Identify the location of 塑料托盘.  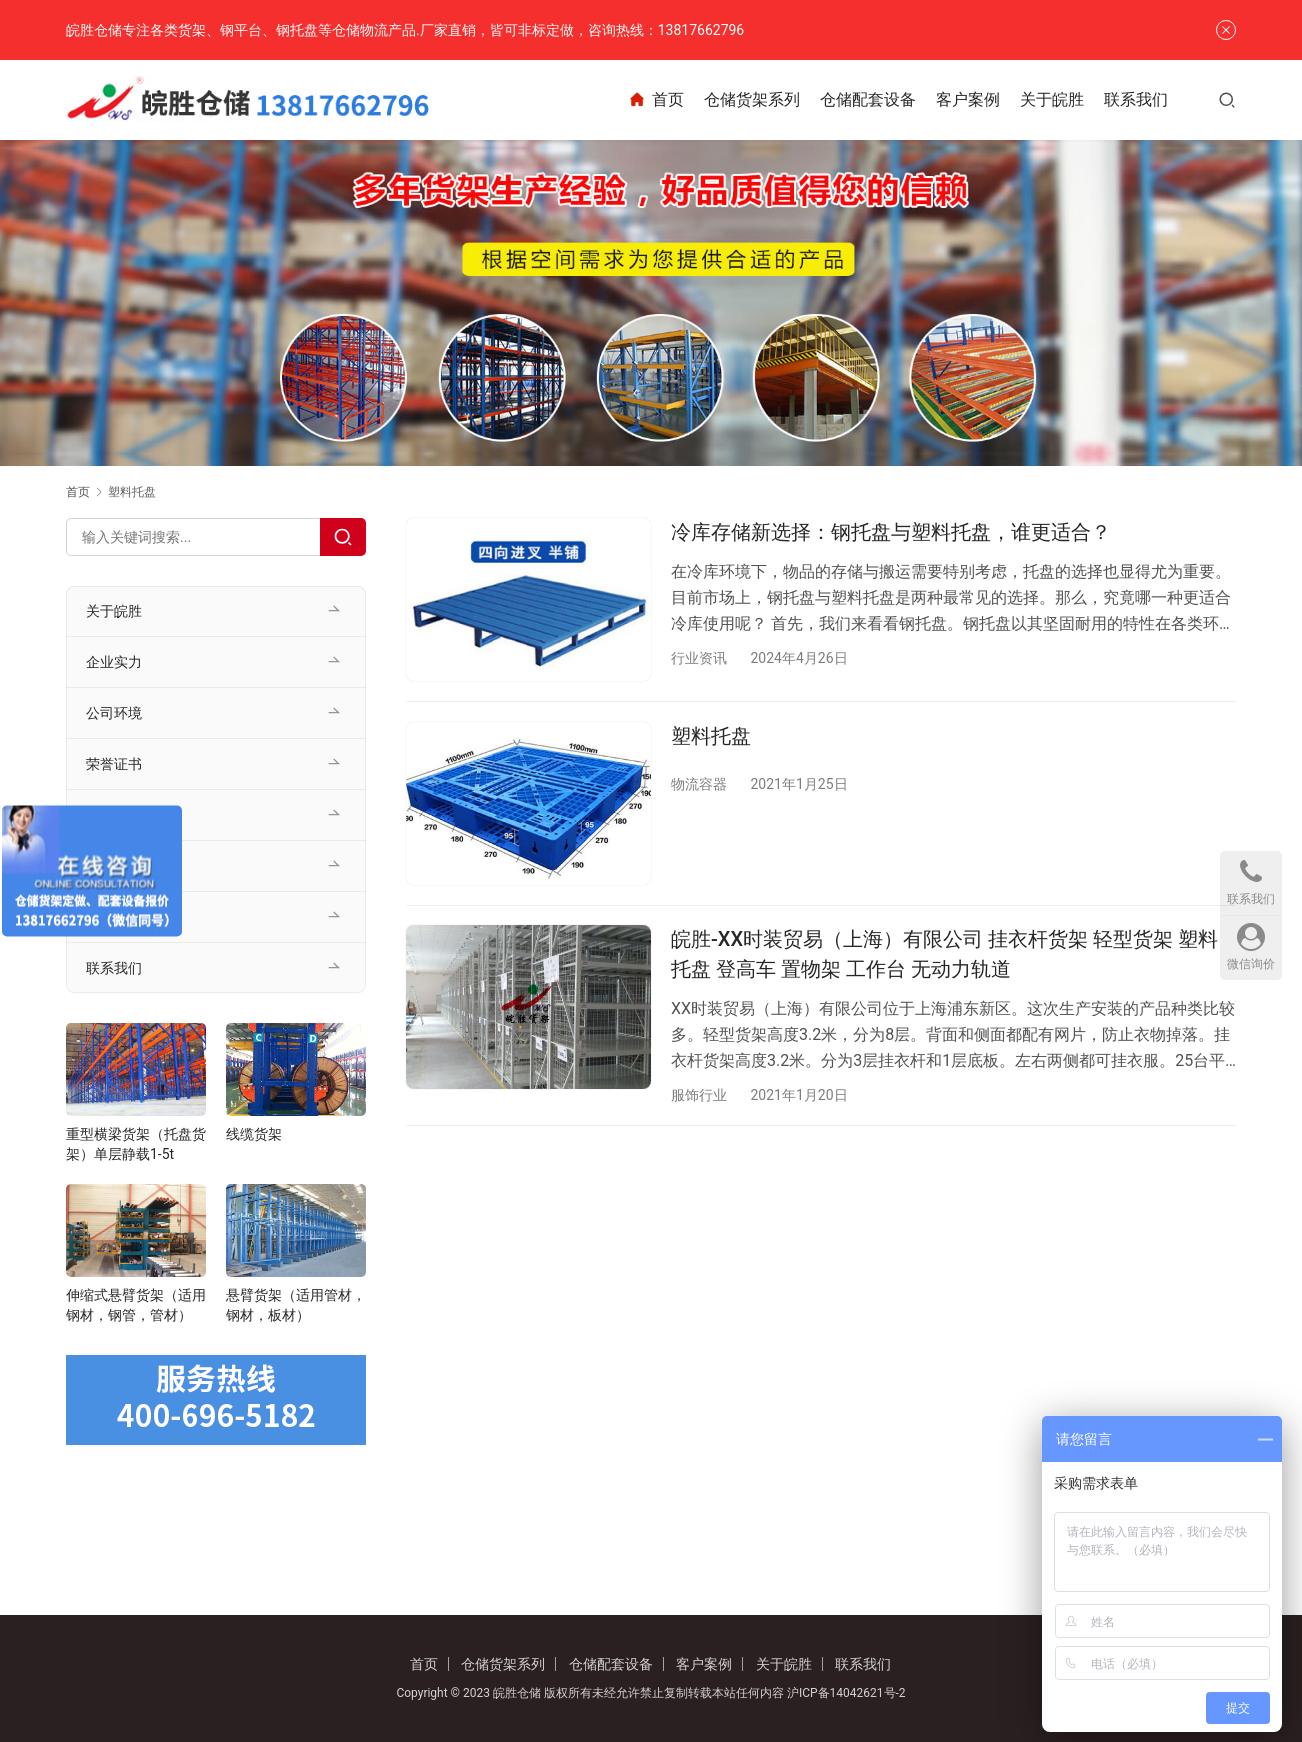
(711, 736).